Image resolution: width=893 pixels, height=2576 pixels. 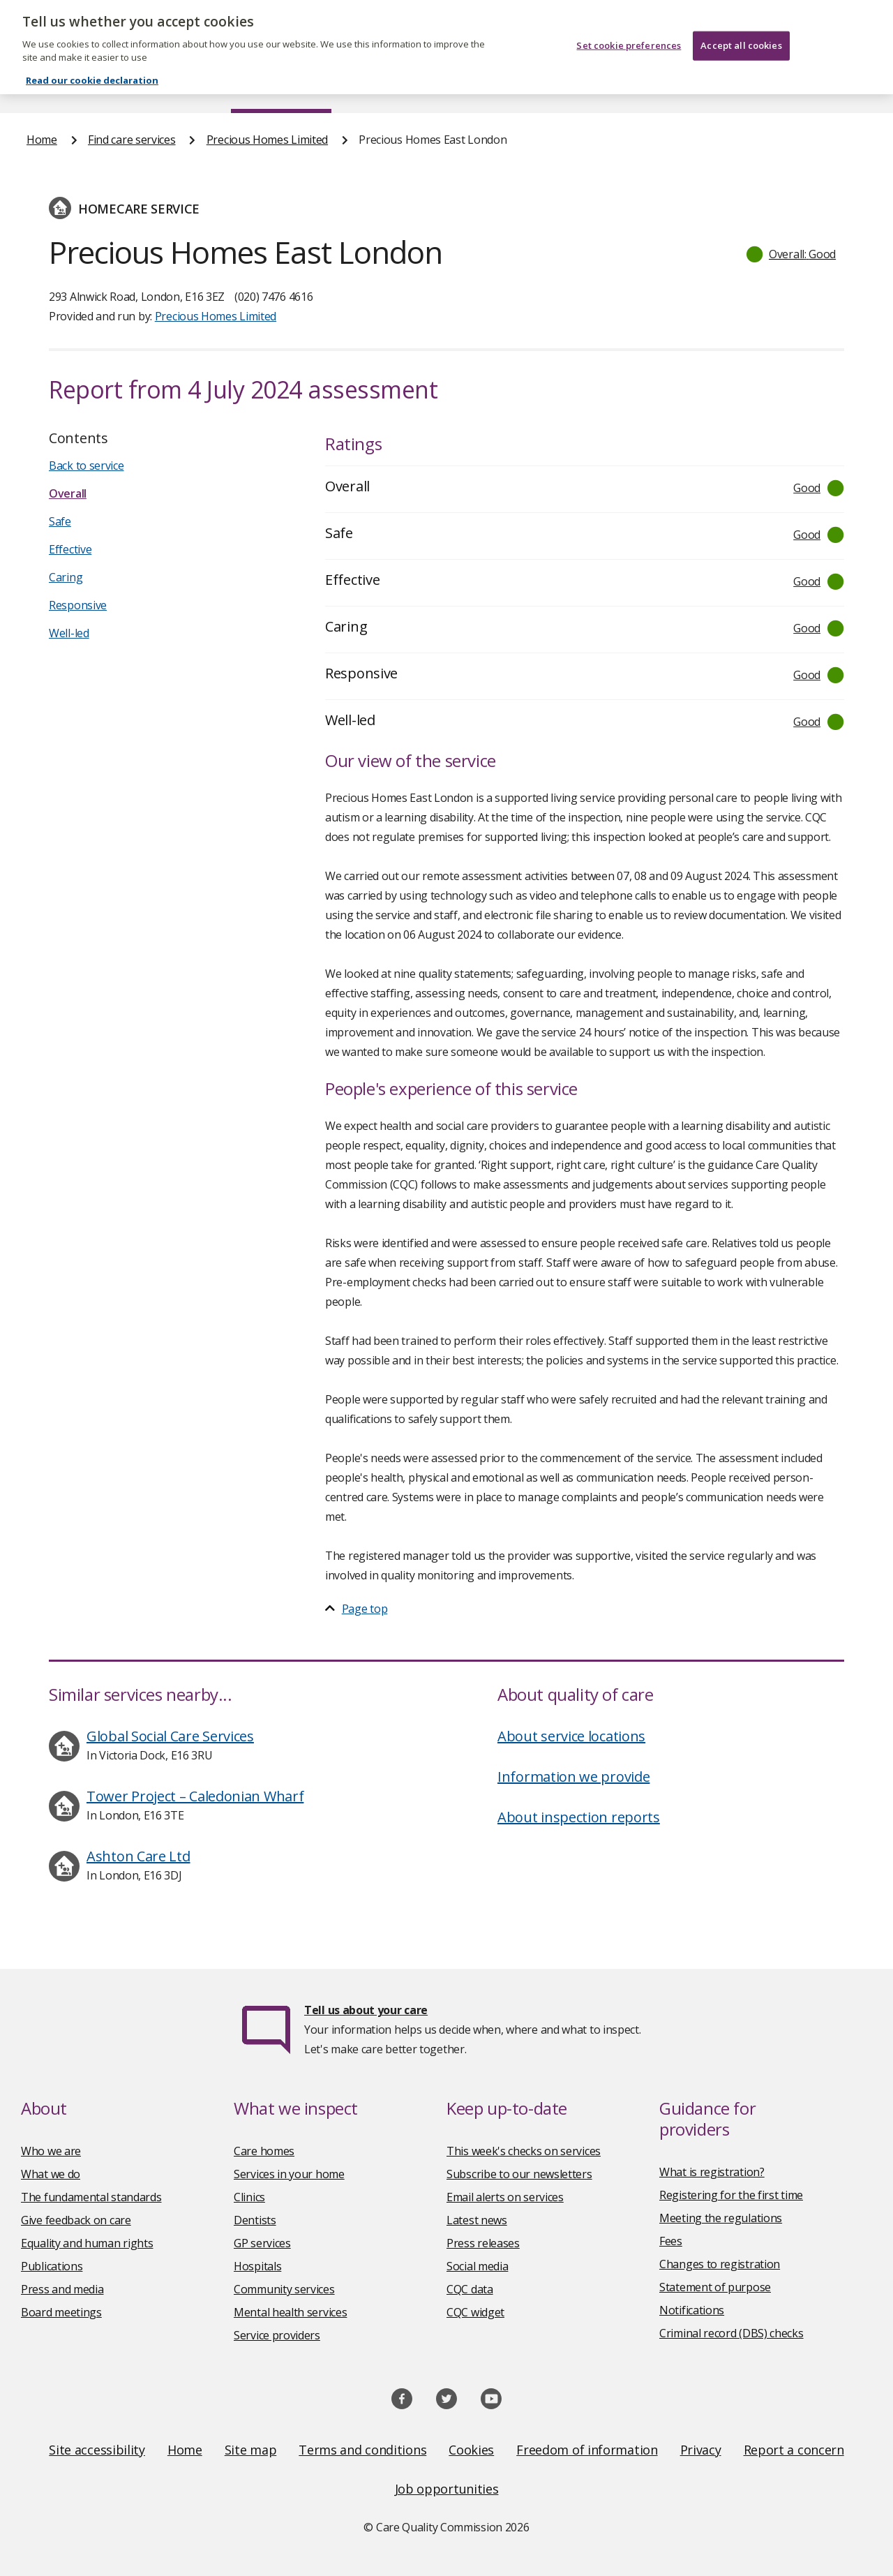 What do you see at coordinates (277, 2335) in the screenshot?
I see `Service providers` at bounding box center [277, 2335].